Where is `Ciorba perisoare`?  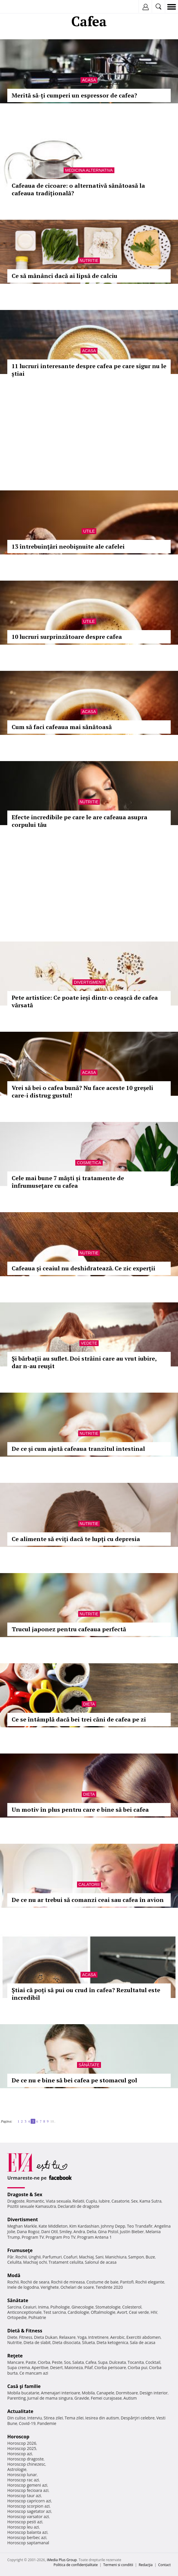
Ciorba perisoare is located at coordinates (110, 2367).